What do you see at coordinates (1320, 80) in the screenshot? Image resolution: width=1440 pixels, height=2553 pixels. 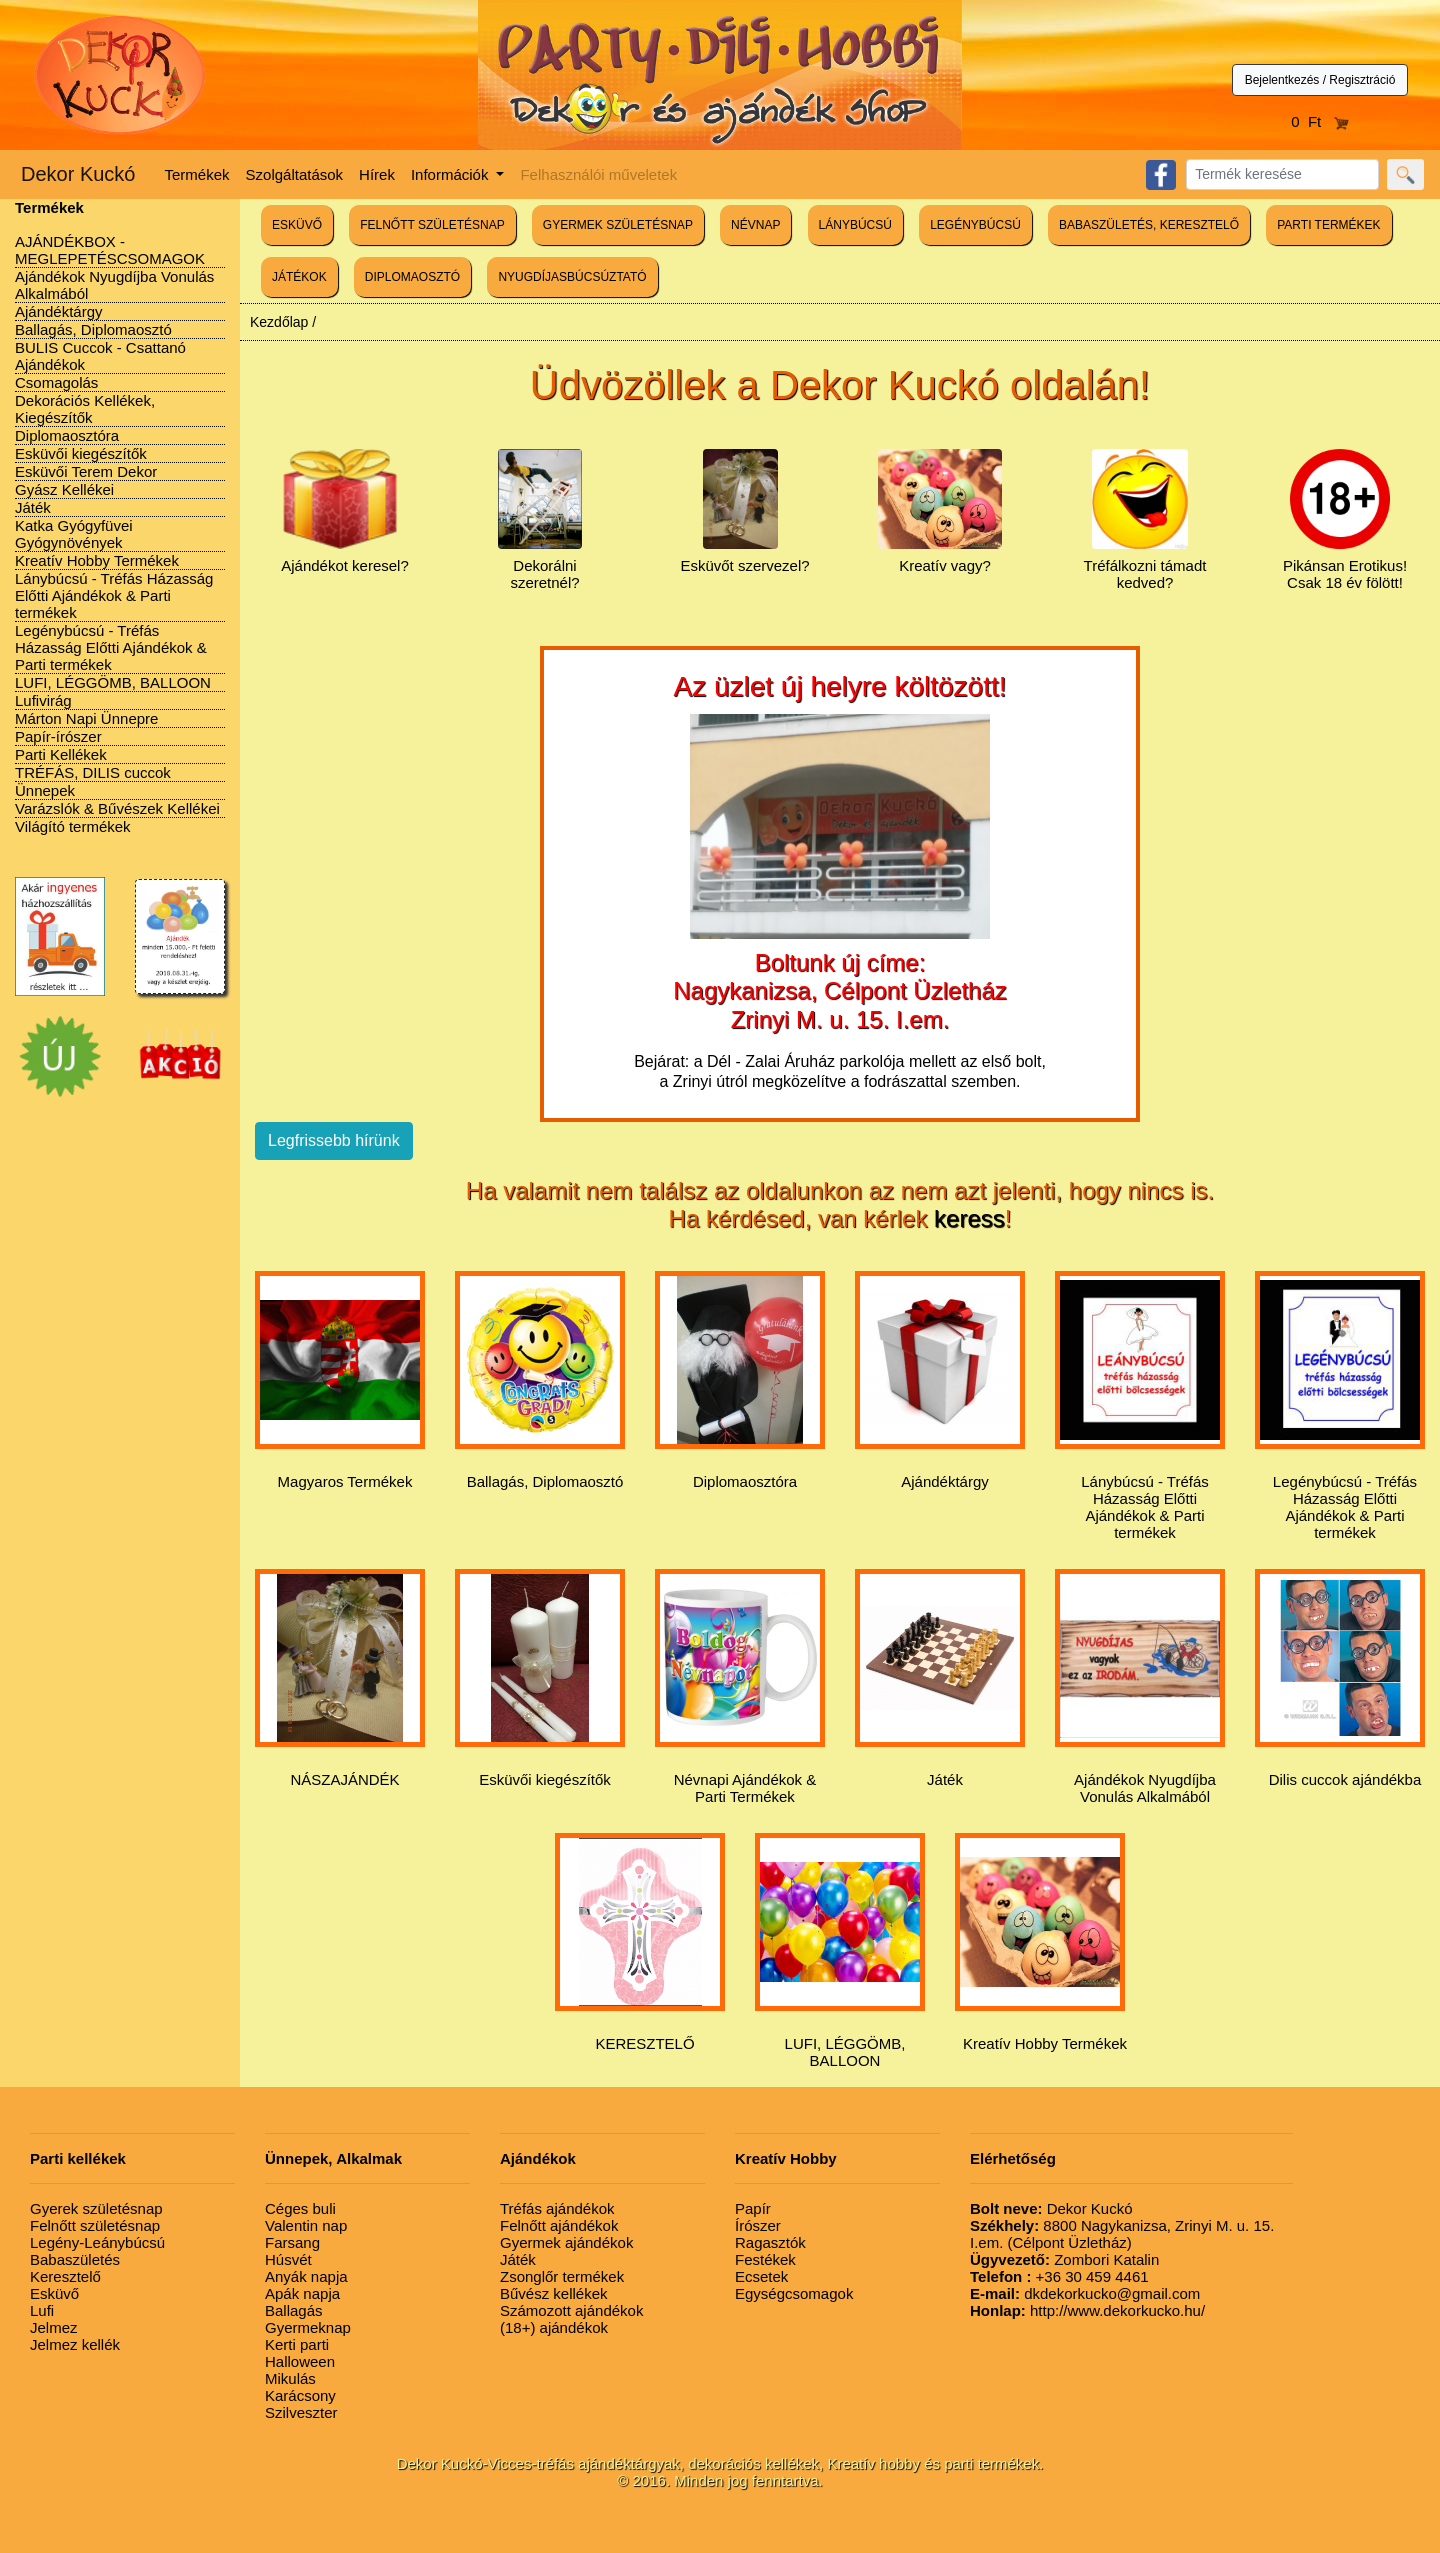 I see `Bejelentkezés / Regisztráció` at bounding box center [1320, 80].